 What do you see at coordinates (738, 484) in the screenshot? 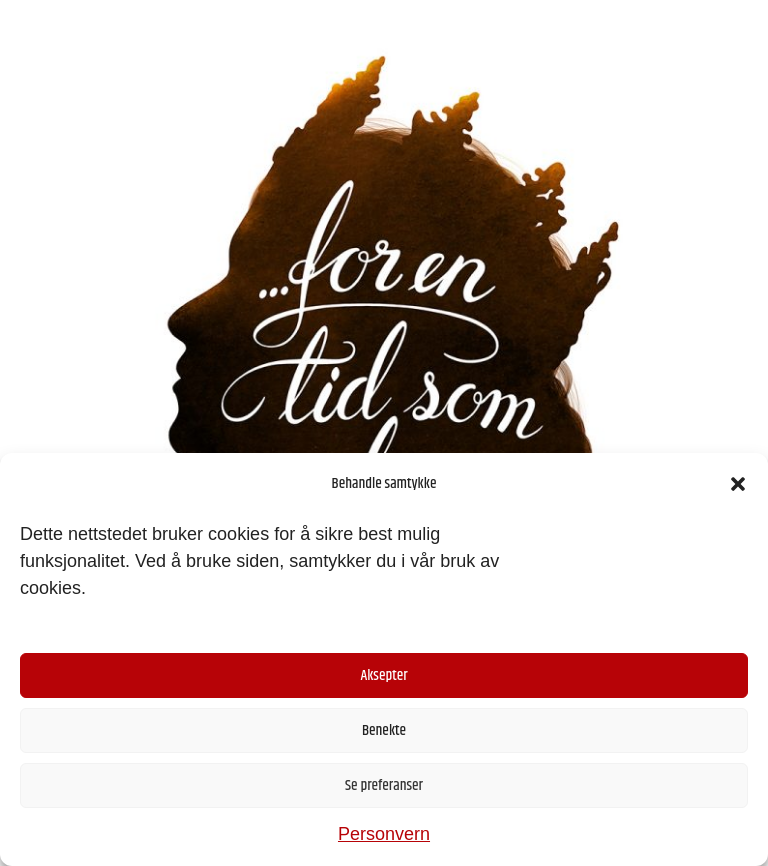
I see `[button]` at bounding box center [738, 484].